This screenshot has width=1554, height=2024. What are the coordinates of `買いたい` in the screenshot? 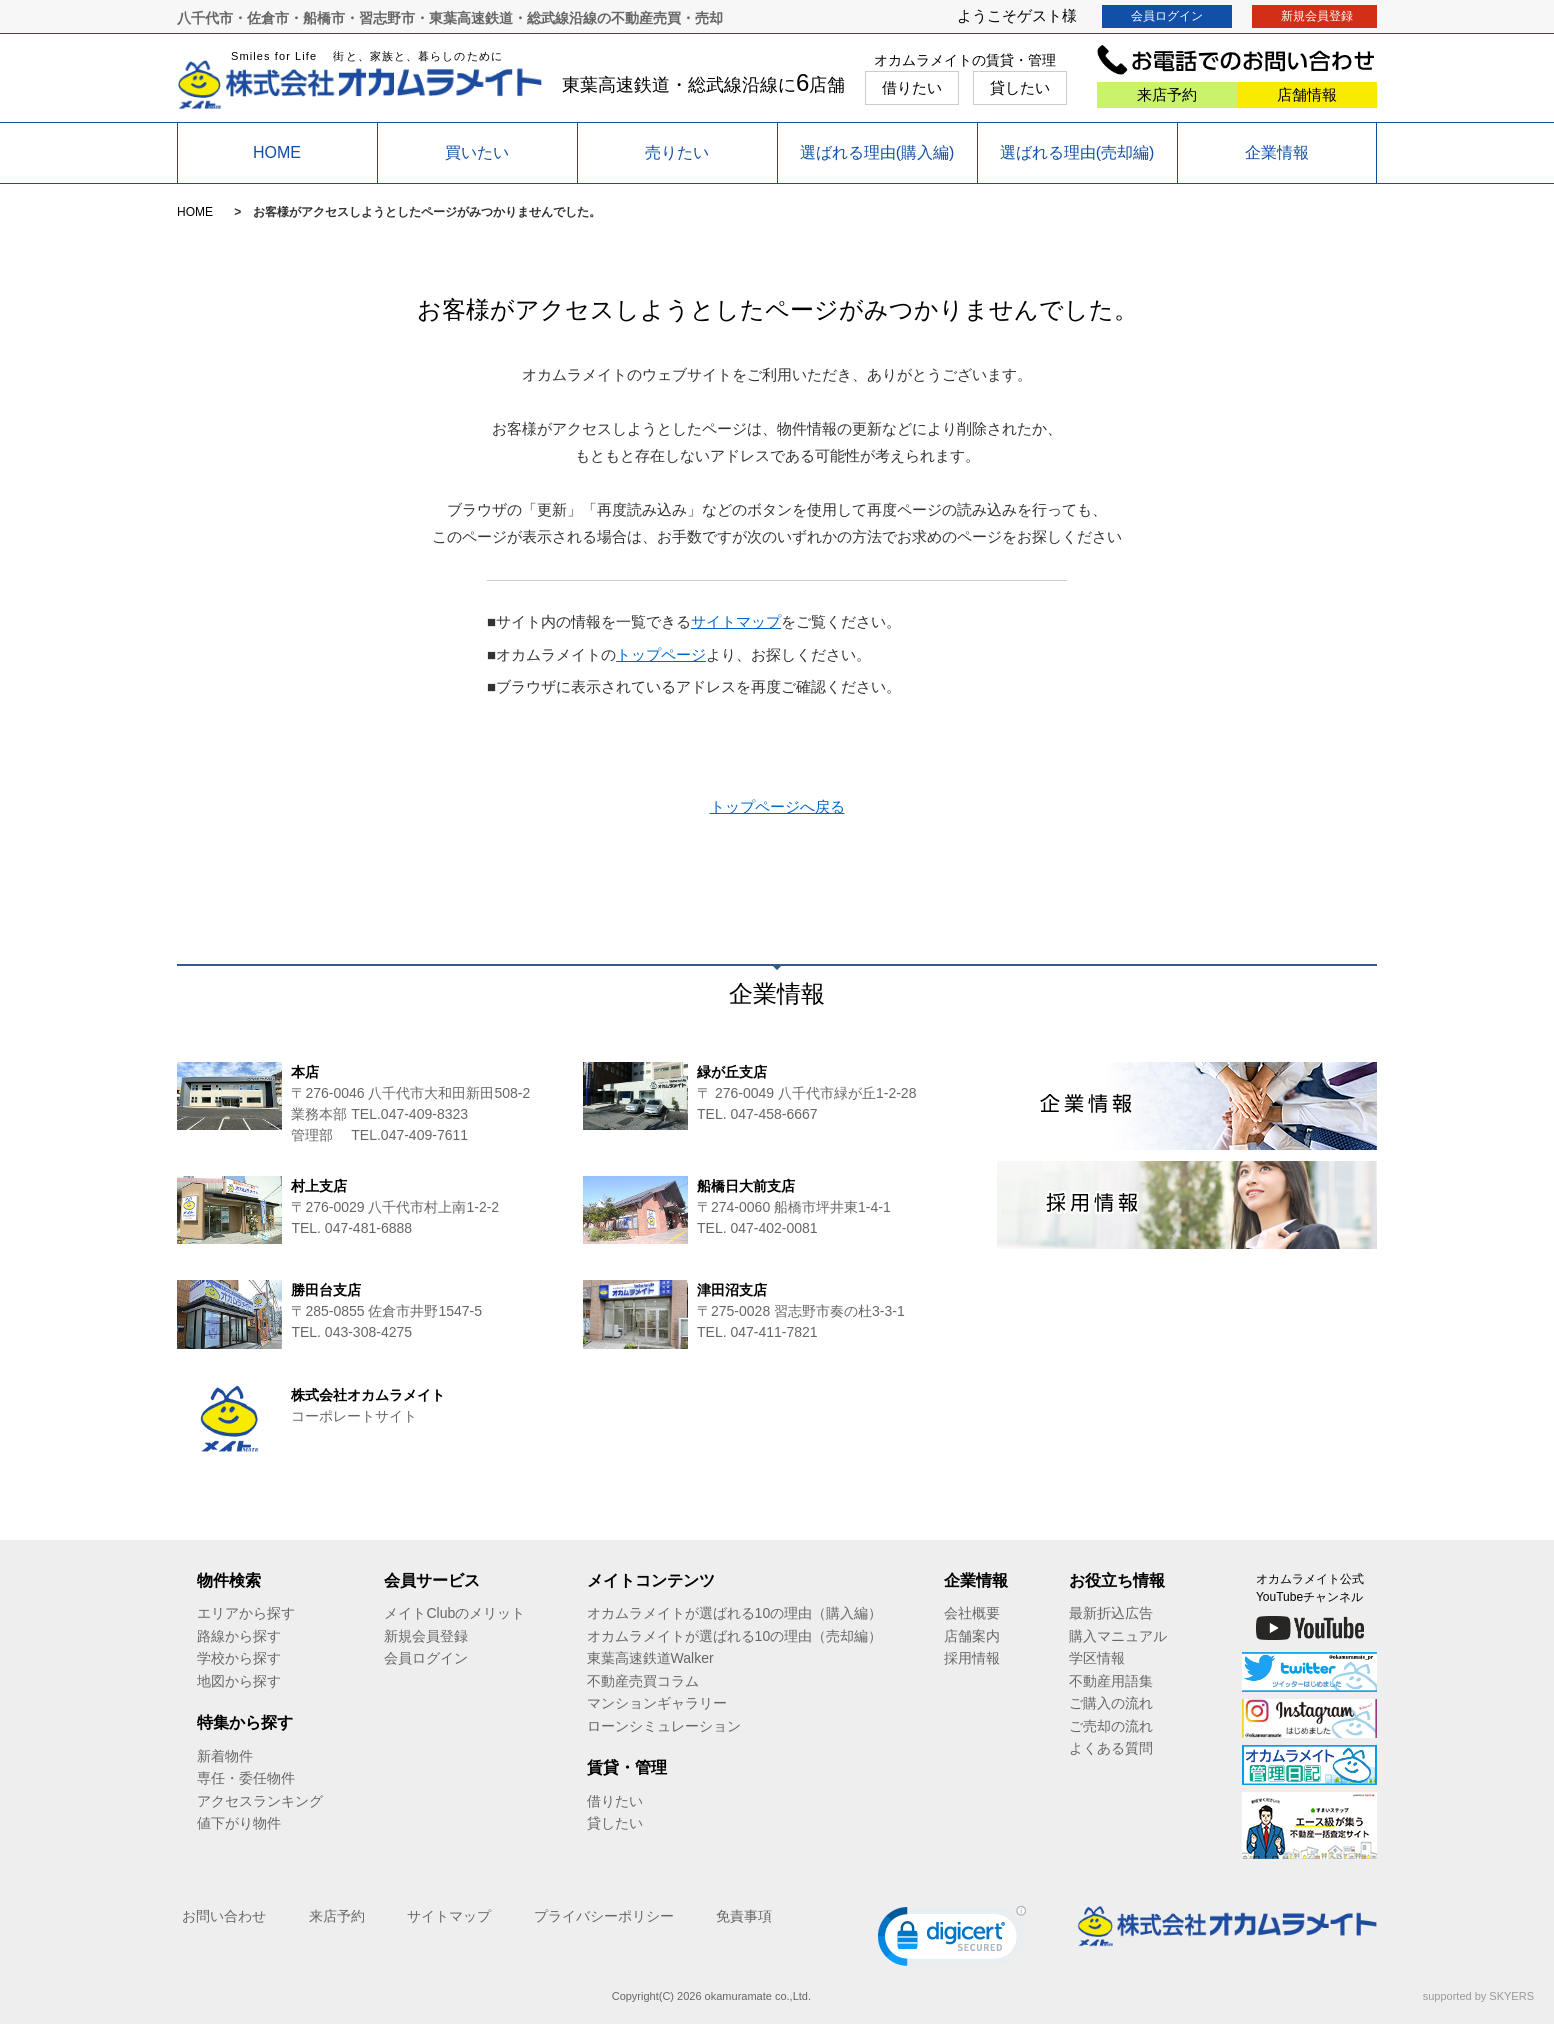 It's located at (477, 152).